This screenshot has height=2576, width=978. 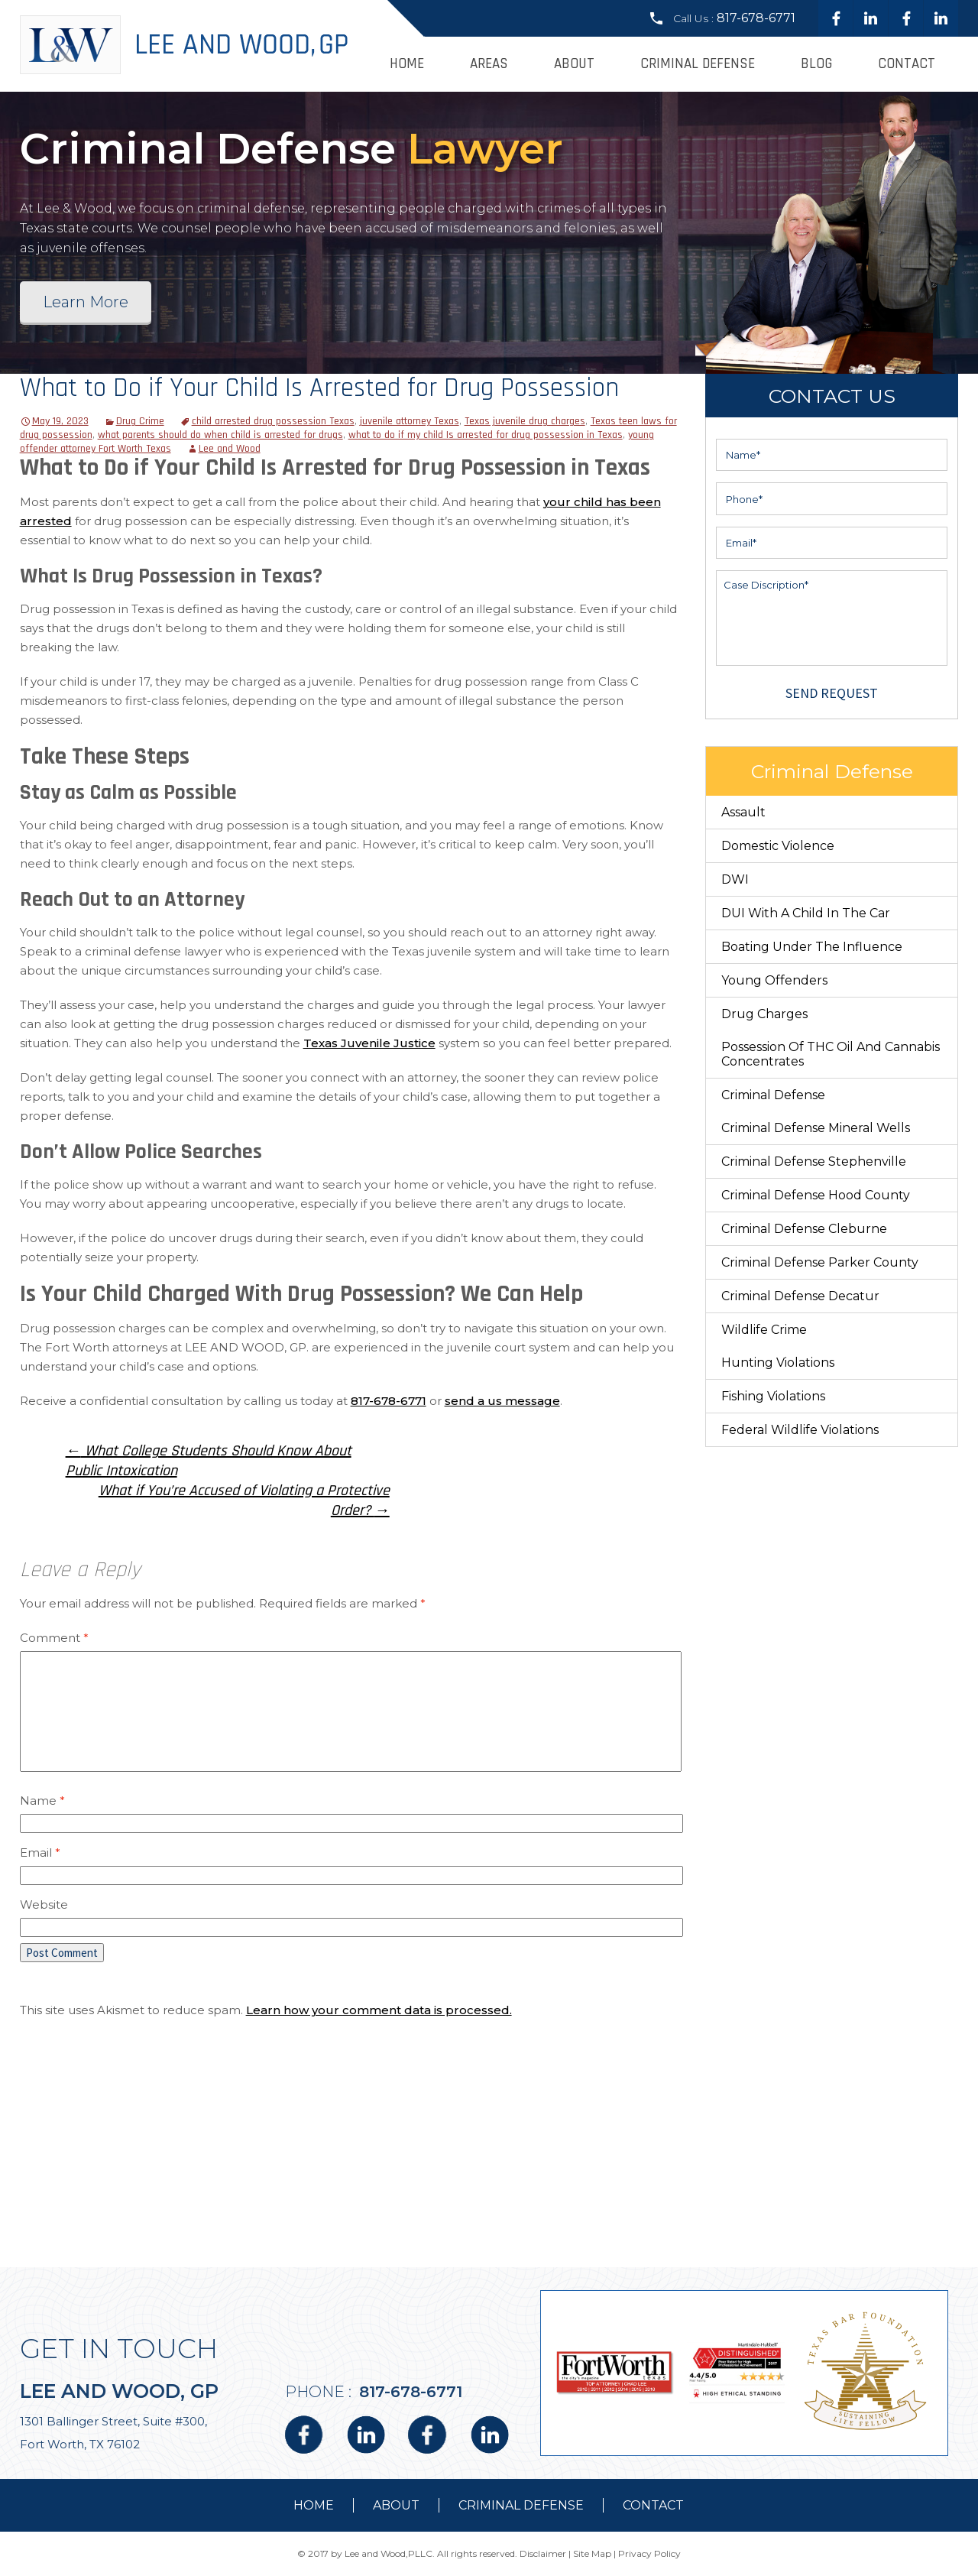 What do you see at coordinates (489, 63) in the screenshot?
I see `Areas` at bounding box center [489, 63].